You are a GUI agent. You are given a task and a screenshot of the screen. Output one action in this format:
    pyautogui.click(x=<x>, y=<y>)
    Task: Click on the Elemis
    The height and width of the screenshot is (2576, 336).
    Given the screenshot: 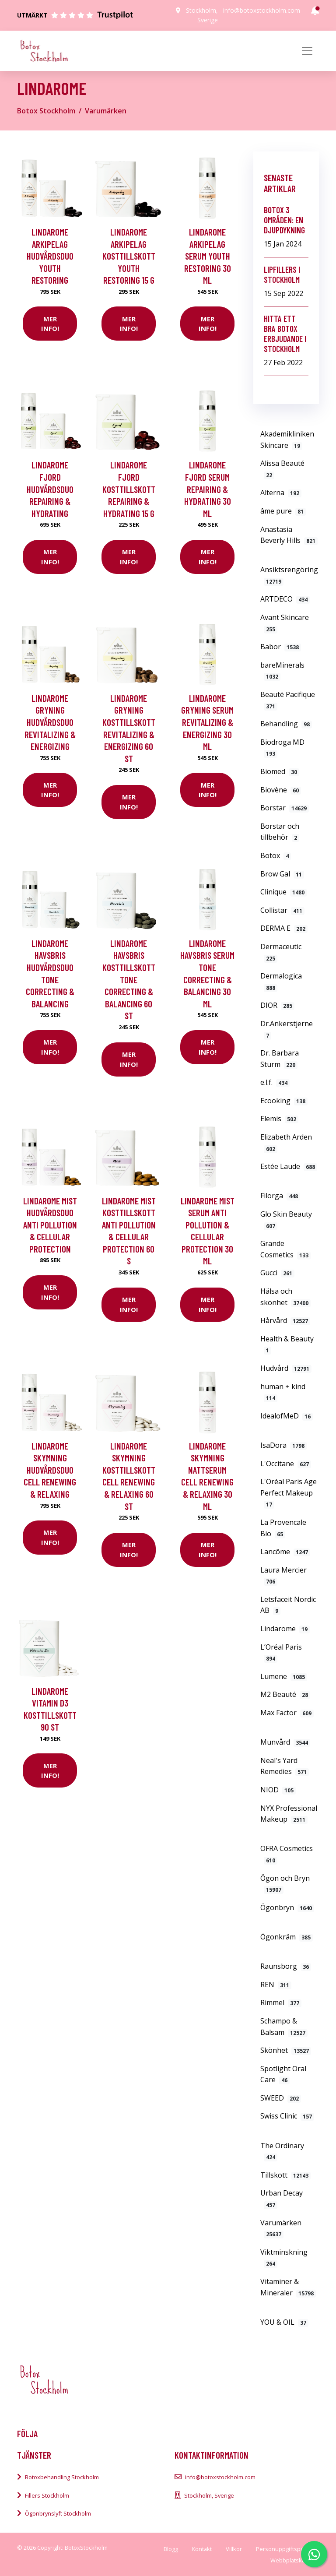 What is the action you would take?
    pyautogui.click(x=279, y=1118)
    